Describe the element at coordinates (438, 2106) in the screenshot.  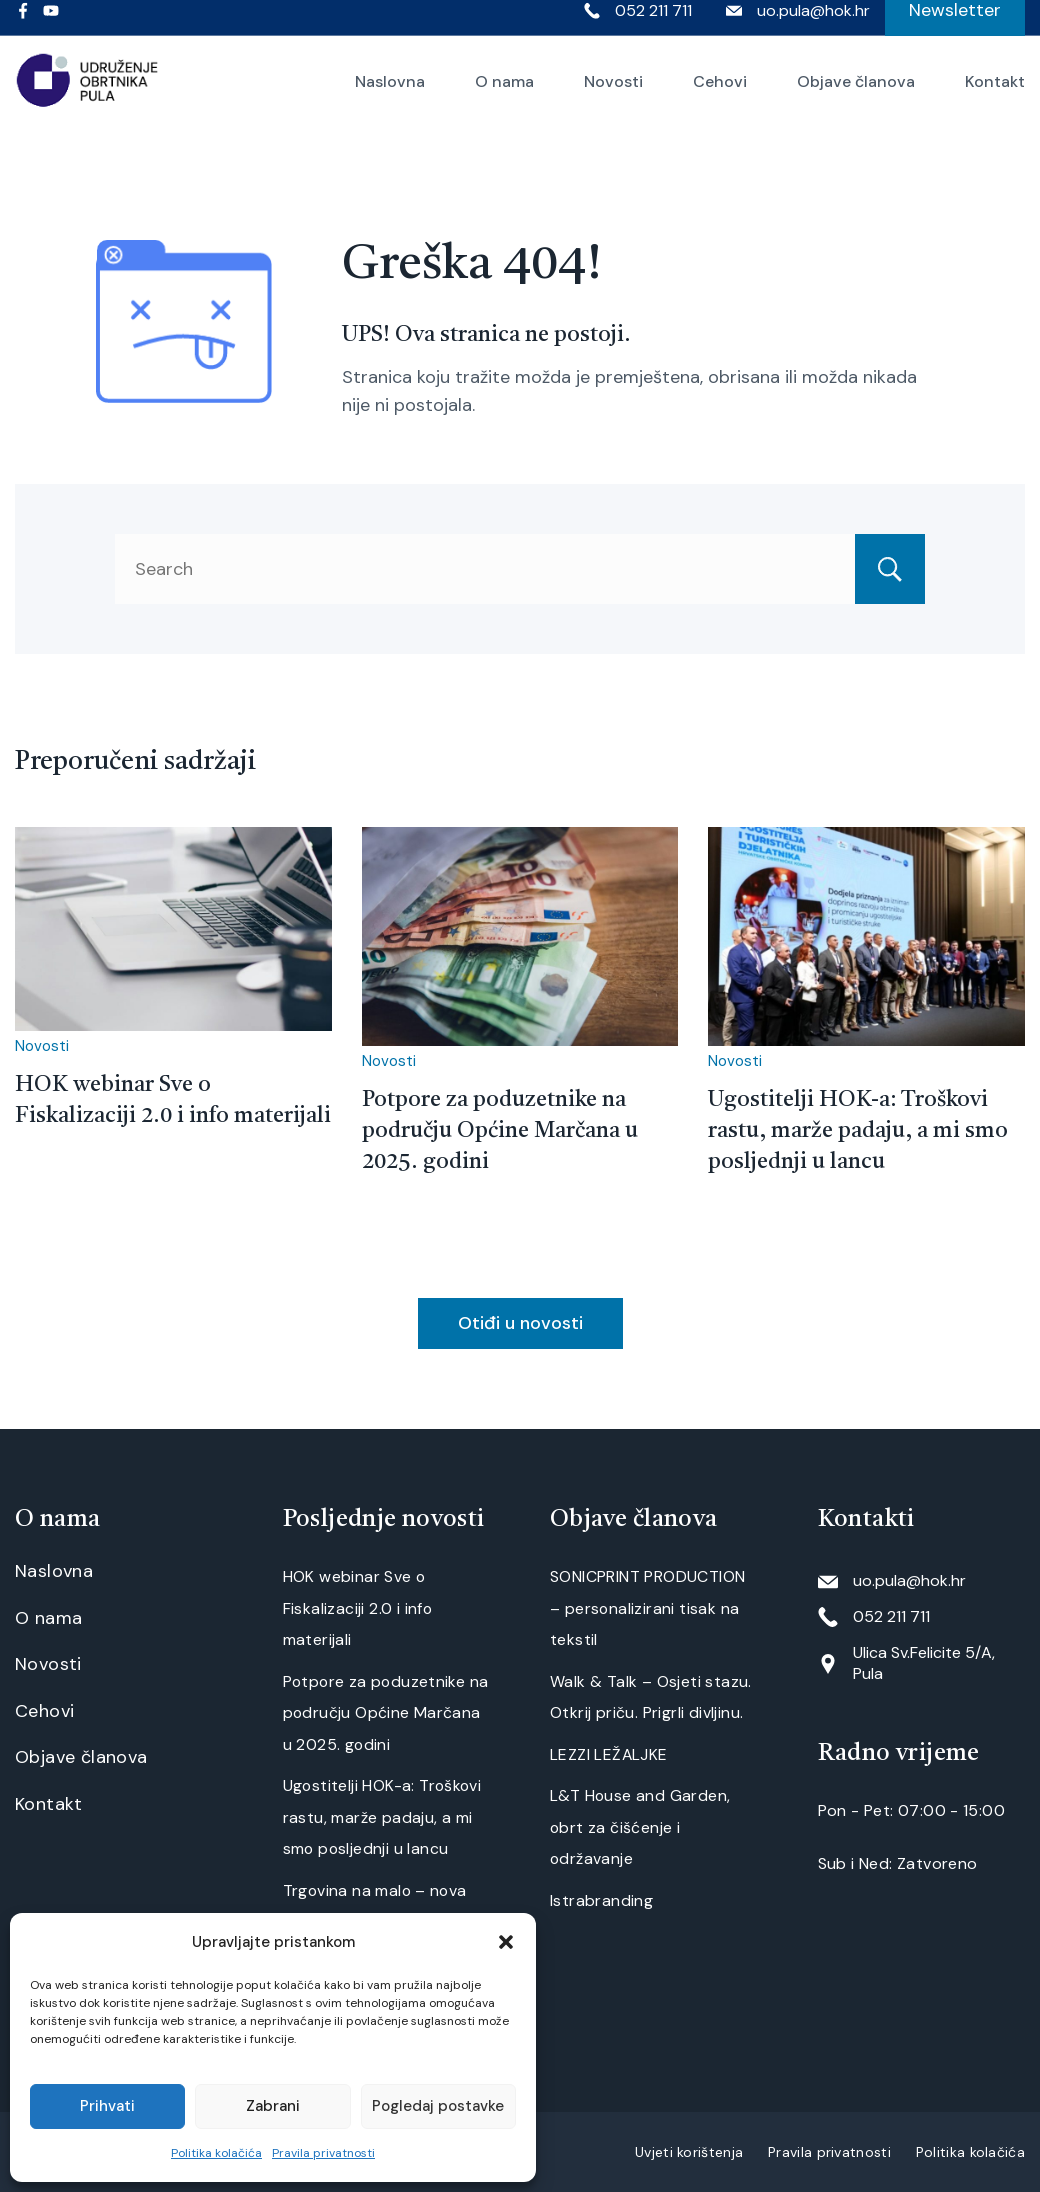
I see `Pogledaj postavke` at that location.